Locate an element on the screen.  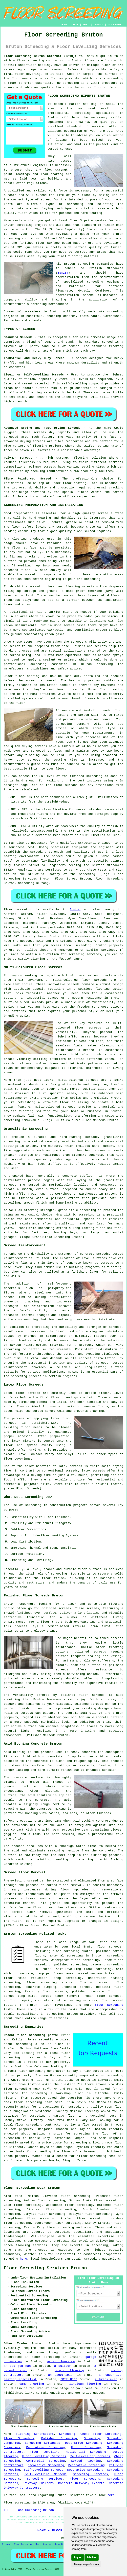
floor finish is located at coordinates (53, 1578).